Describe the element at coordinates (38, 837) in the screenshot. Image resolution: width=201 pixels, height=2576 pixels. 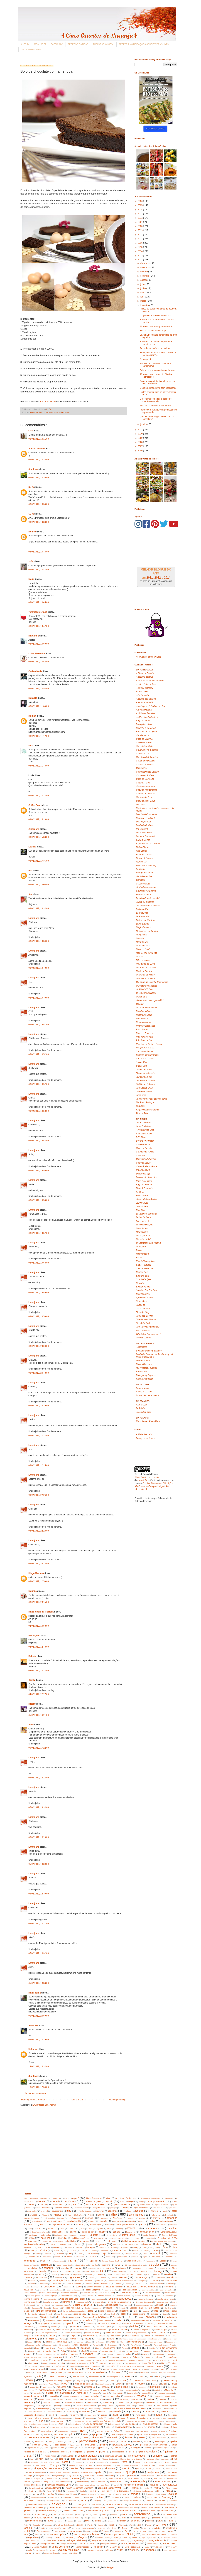
I see `03/02/2012, 15:38:00` at that location.